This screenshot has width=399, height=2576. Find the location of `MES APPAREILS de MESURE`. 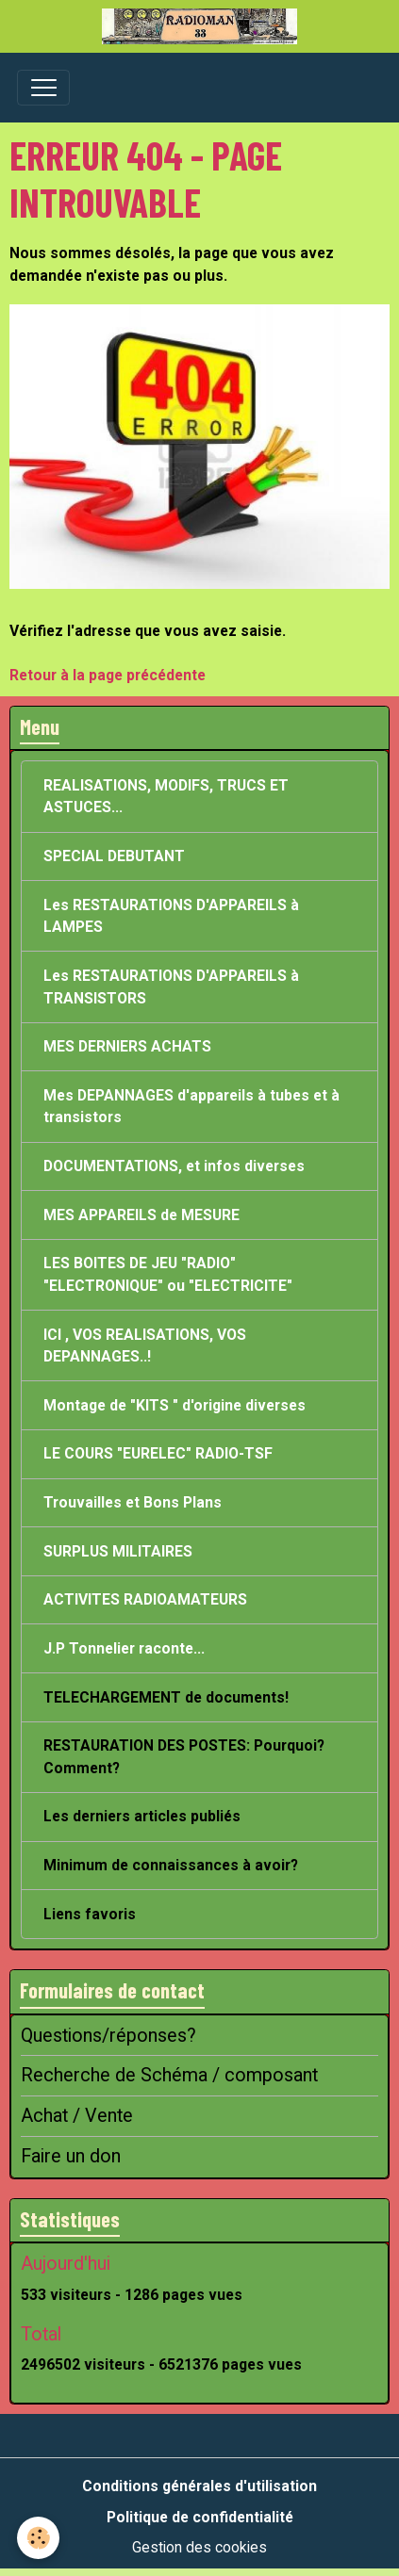

MES APPAREILS de MESURE is located at coordinates (141, 1215).